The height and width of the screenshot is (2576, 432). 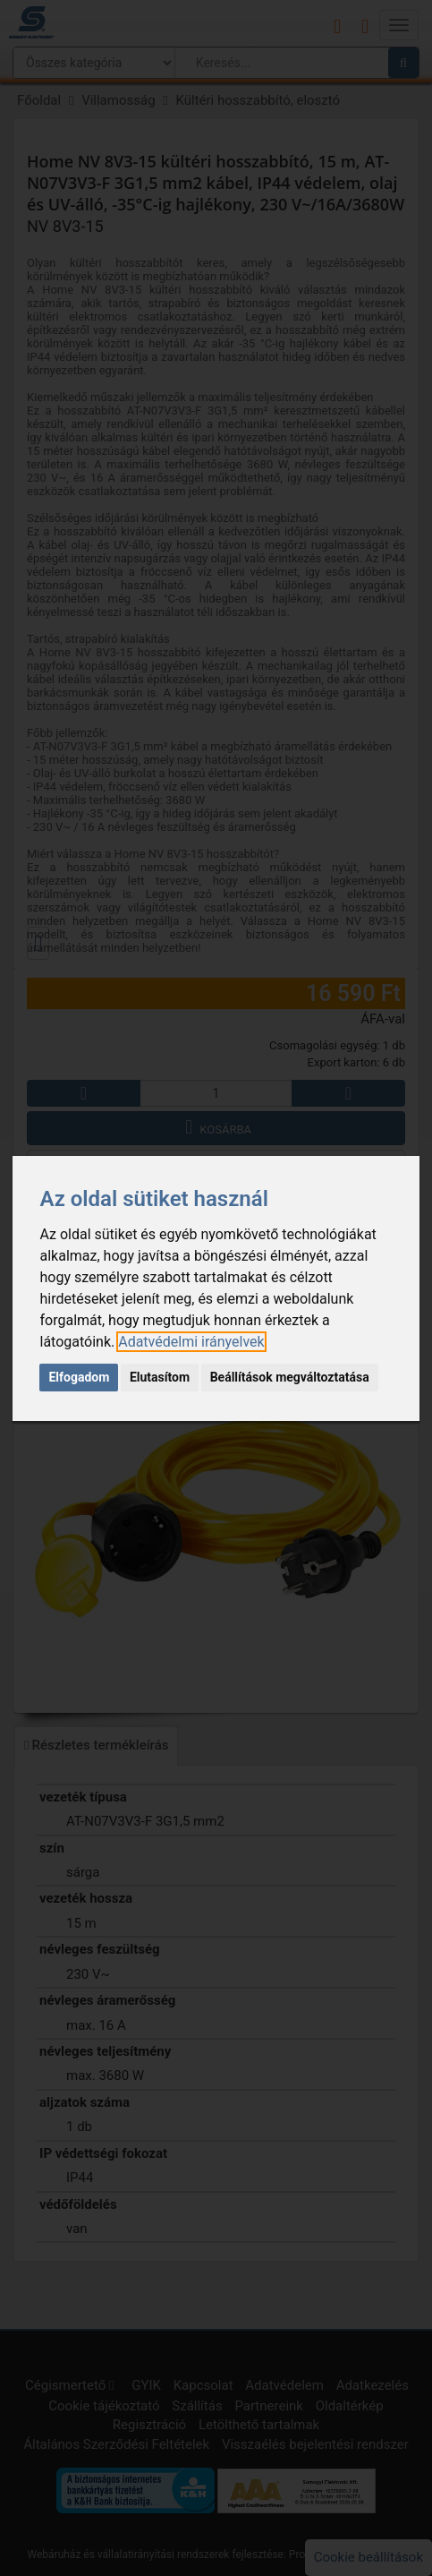 What do you see at coordinates (289, 1377) in the screenshot?
I see `Beállítások megváltoztatása [button]` at bounding box center [289, 1377].